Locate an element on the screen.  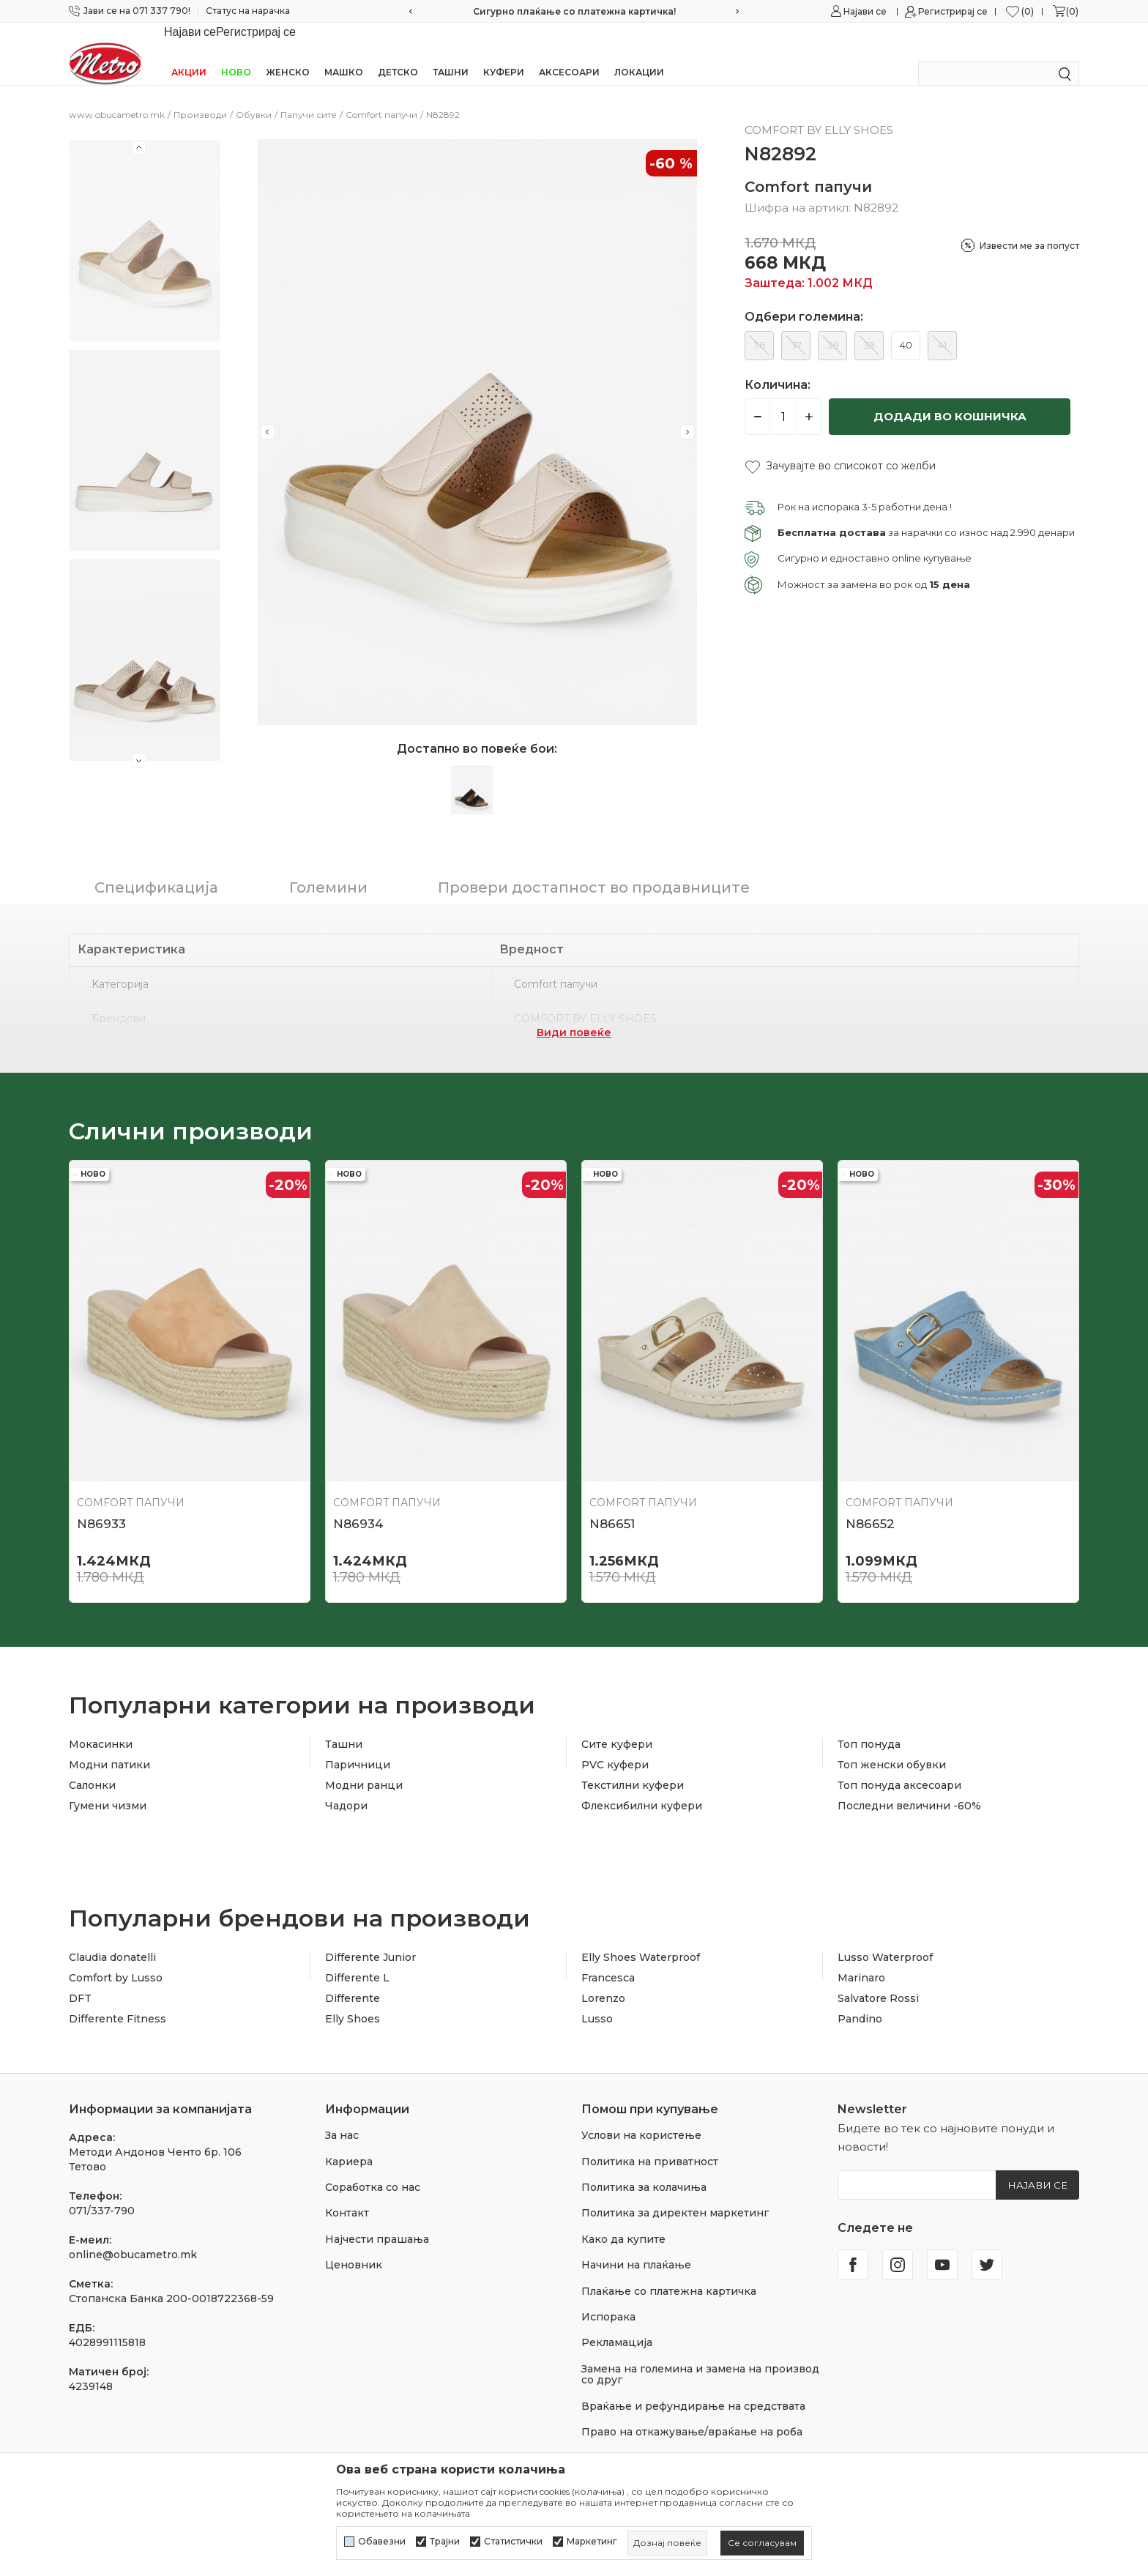
online@obucametro.mk is located at coordinates (133, 2235).